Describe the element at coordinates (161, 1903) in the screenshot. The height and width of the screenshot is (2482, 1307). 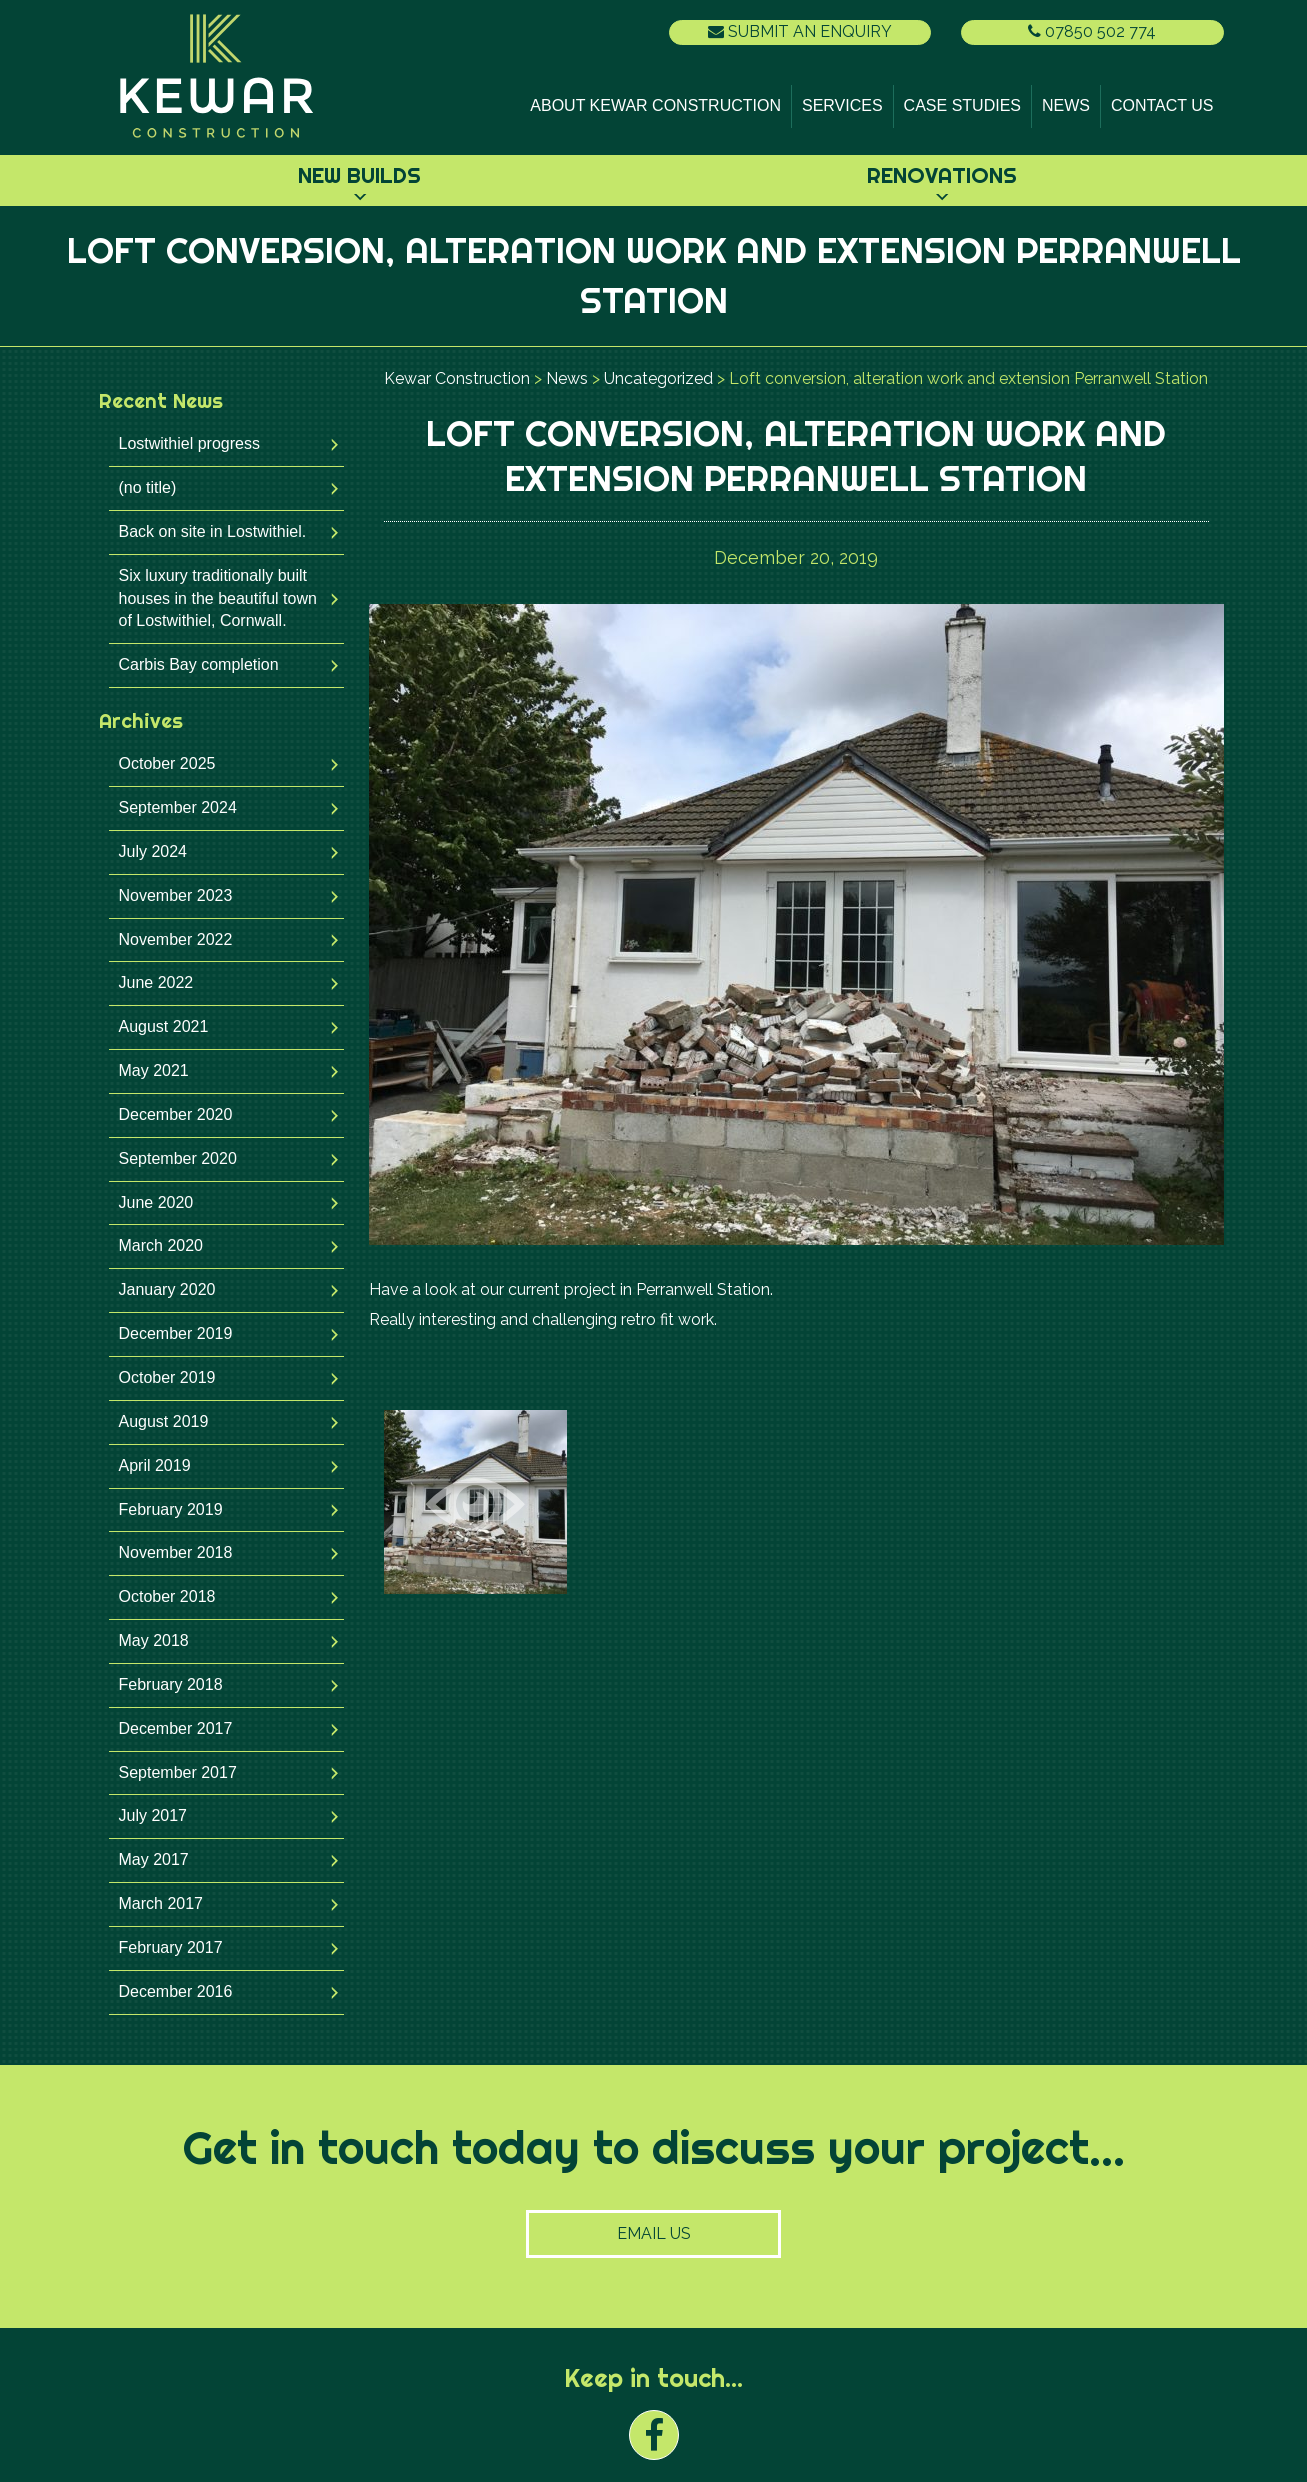
I see `March 2017` at that location.